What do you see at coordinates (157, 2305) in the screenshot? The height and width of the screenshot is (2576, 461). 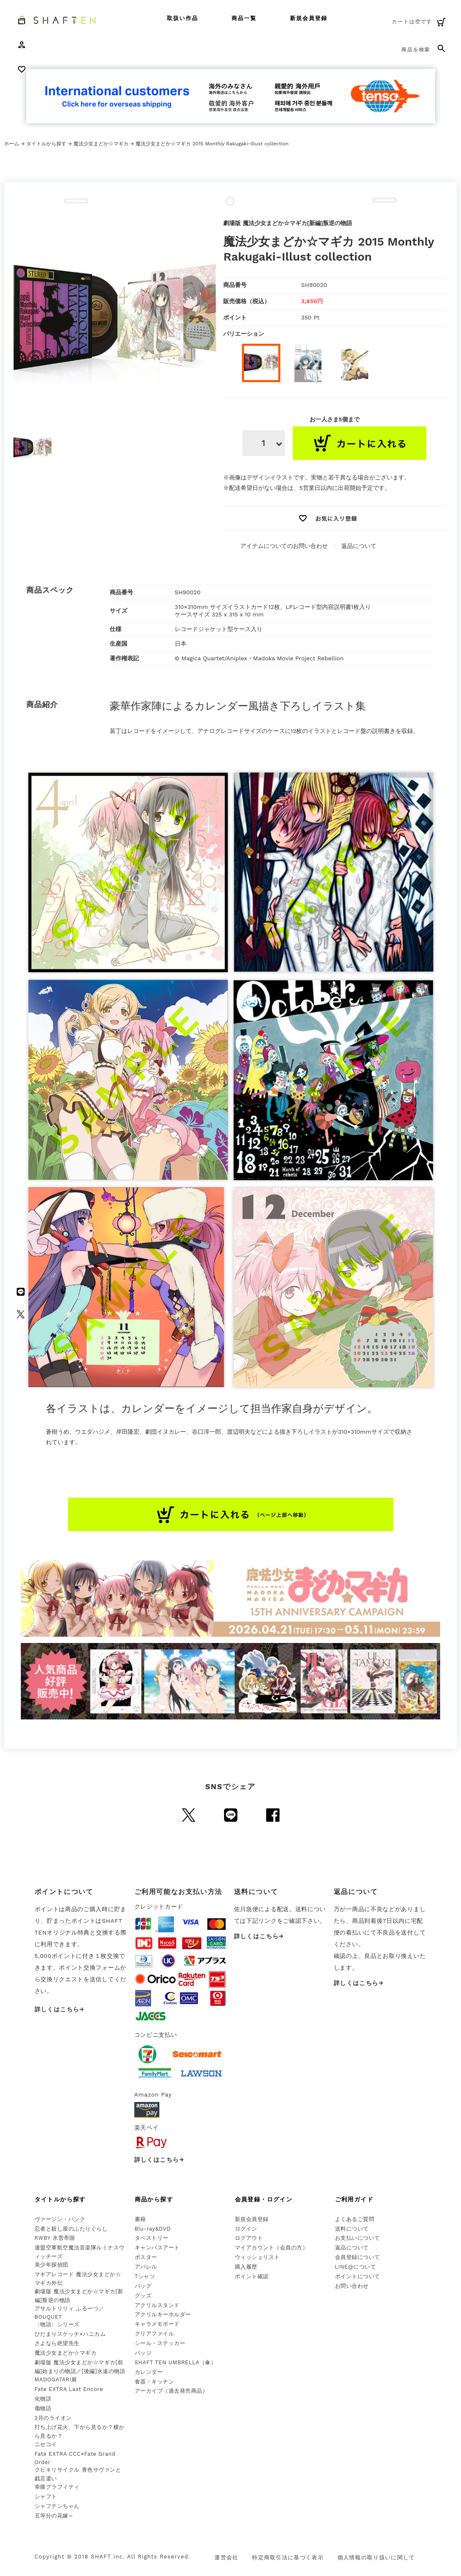 I see `アクリルスタンド` at bounding box center [157, 2305].